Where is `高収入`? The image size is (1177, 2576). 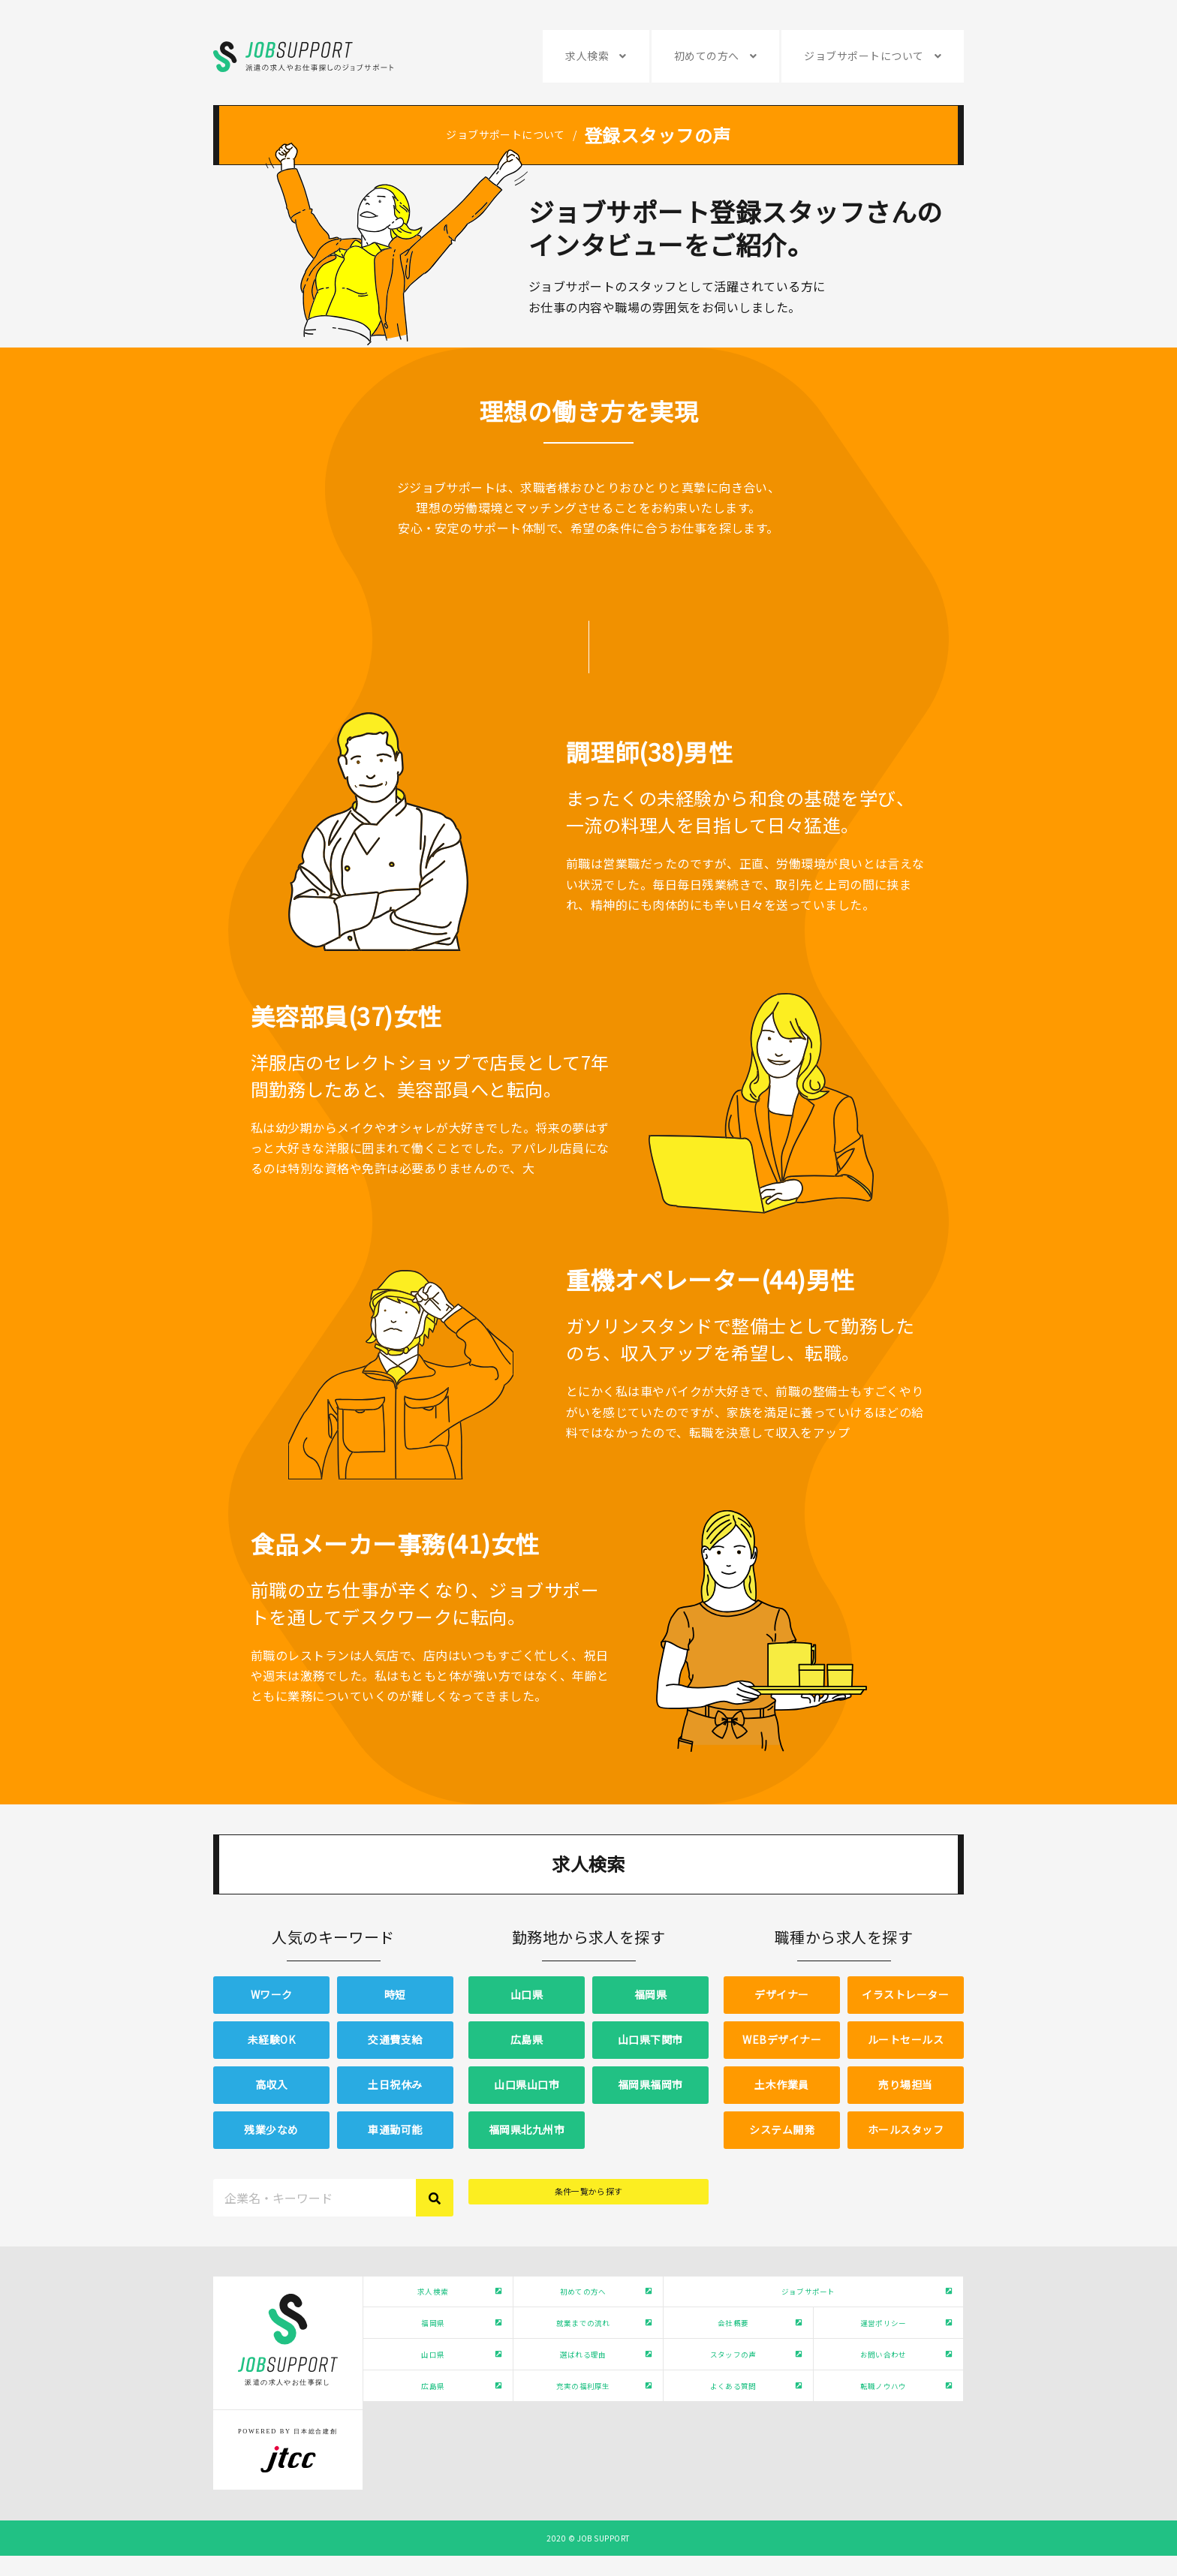 高収入 is located at coordinates (271, 2084).